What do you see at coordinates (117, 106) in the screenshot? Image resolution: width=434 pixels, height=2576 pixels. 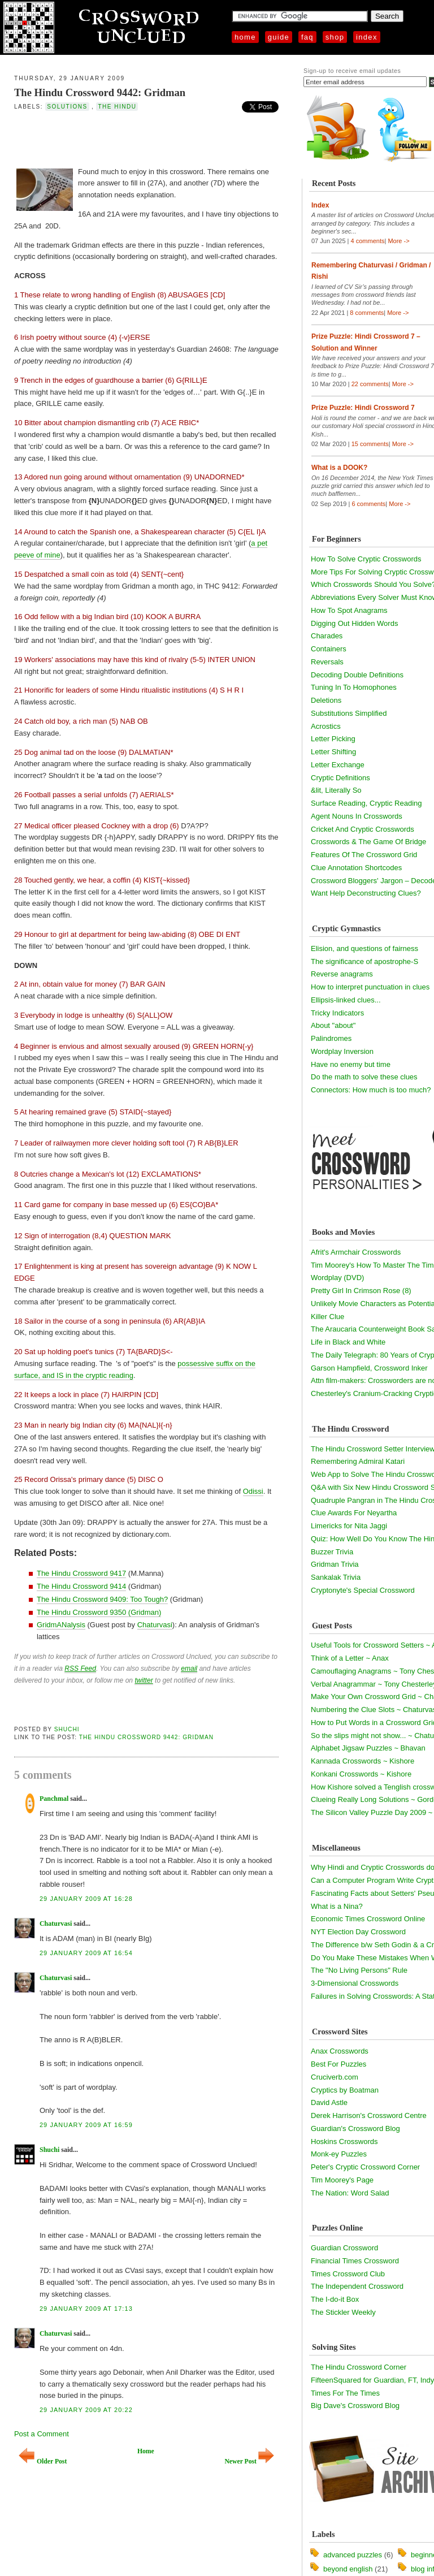 I see `the hindu` at bounding box center [117, 106].